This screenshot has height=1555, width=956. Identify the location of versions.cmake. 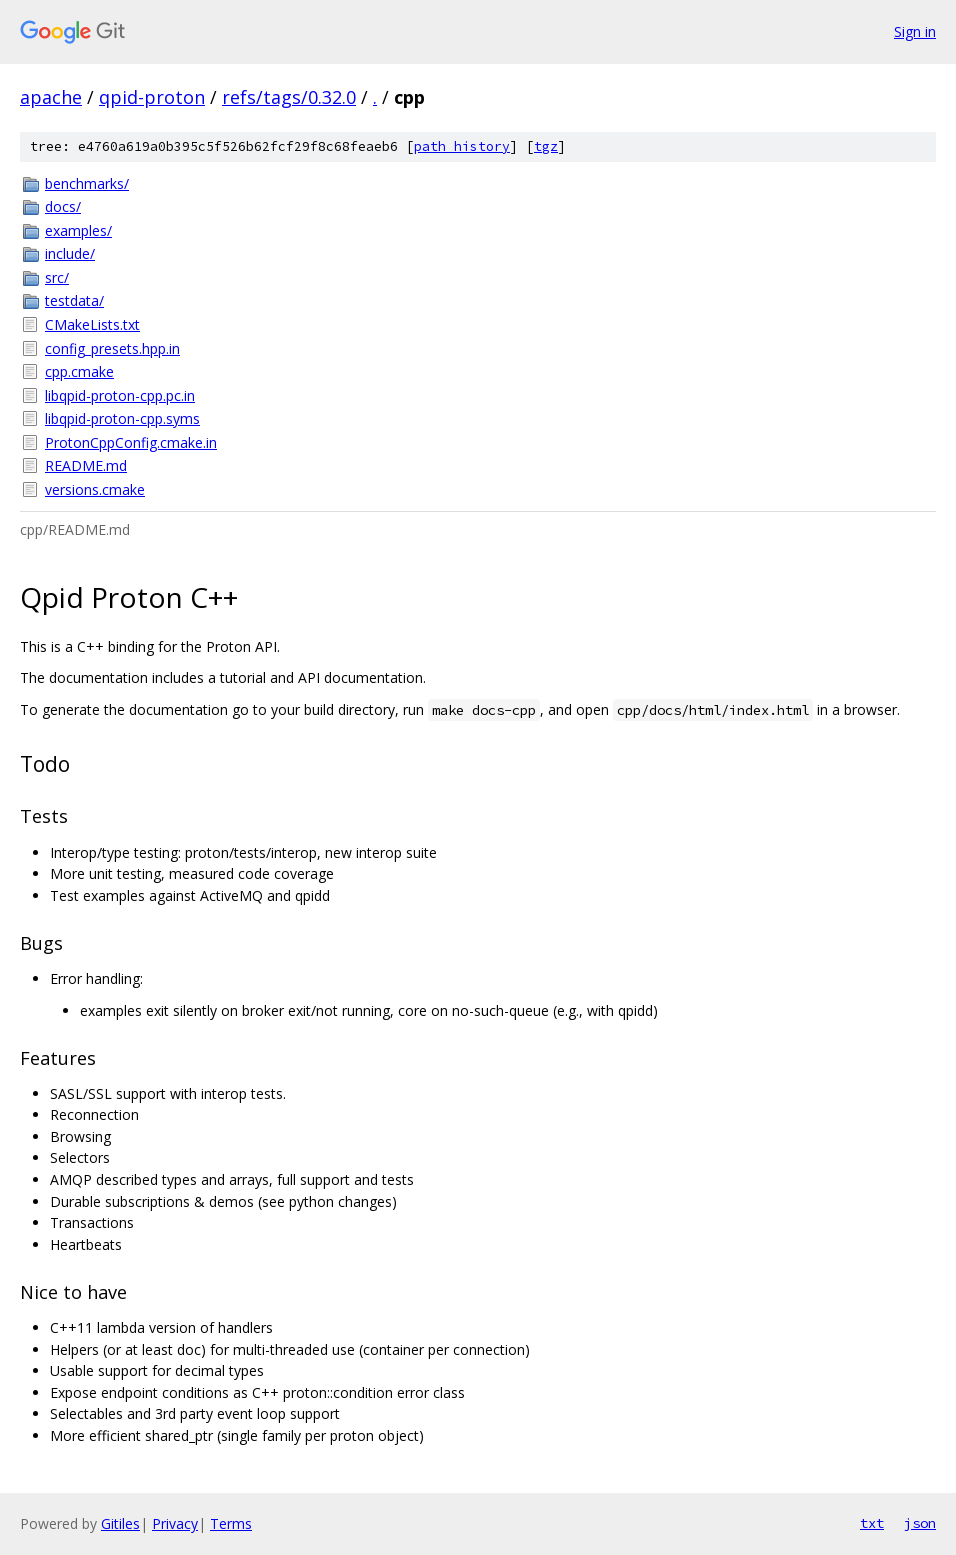
(95, 489).